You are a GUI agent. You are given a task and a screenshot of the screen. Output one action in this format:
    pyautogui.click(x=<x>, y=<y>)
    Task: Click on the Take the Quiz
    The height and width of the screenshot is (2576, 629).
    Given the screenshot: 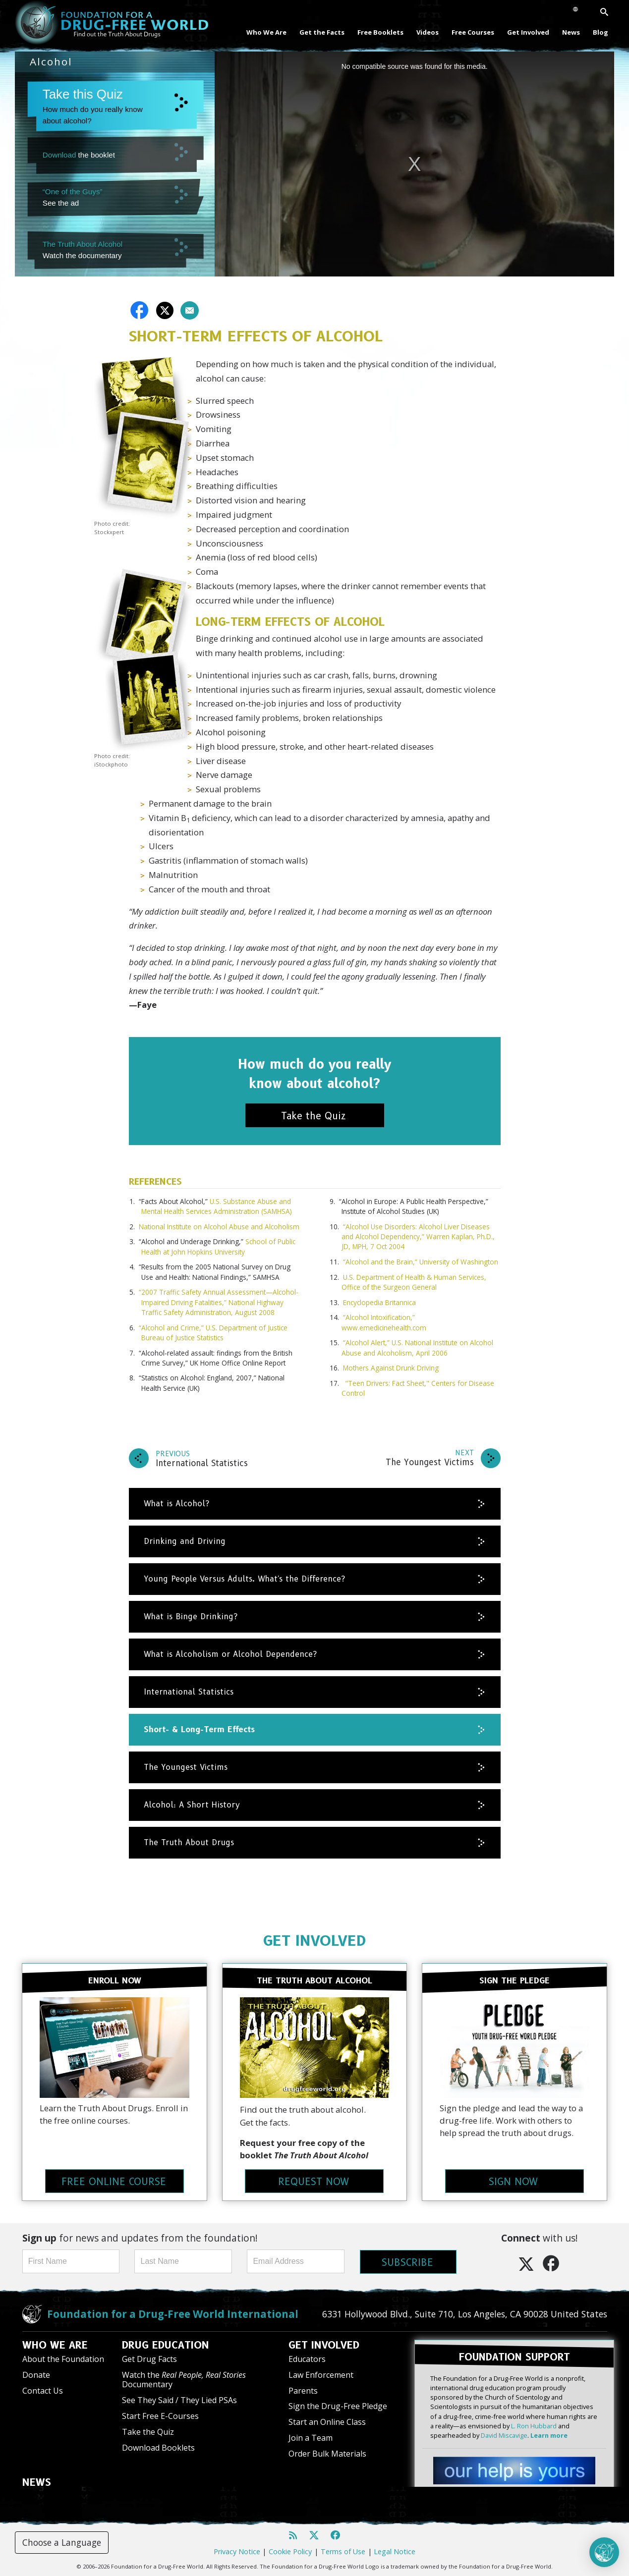 What is the action you would take?
    pyautogui.click(x=148, y=2431)
    